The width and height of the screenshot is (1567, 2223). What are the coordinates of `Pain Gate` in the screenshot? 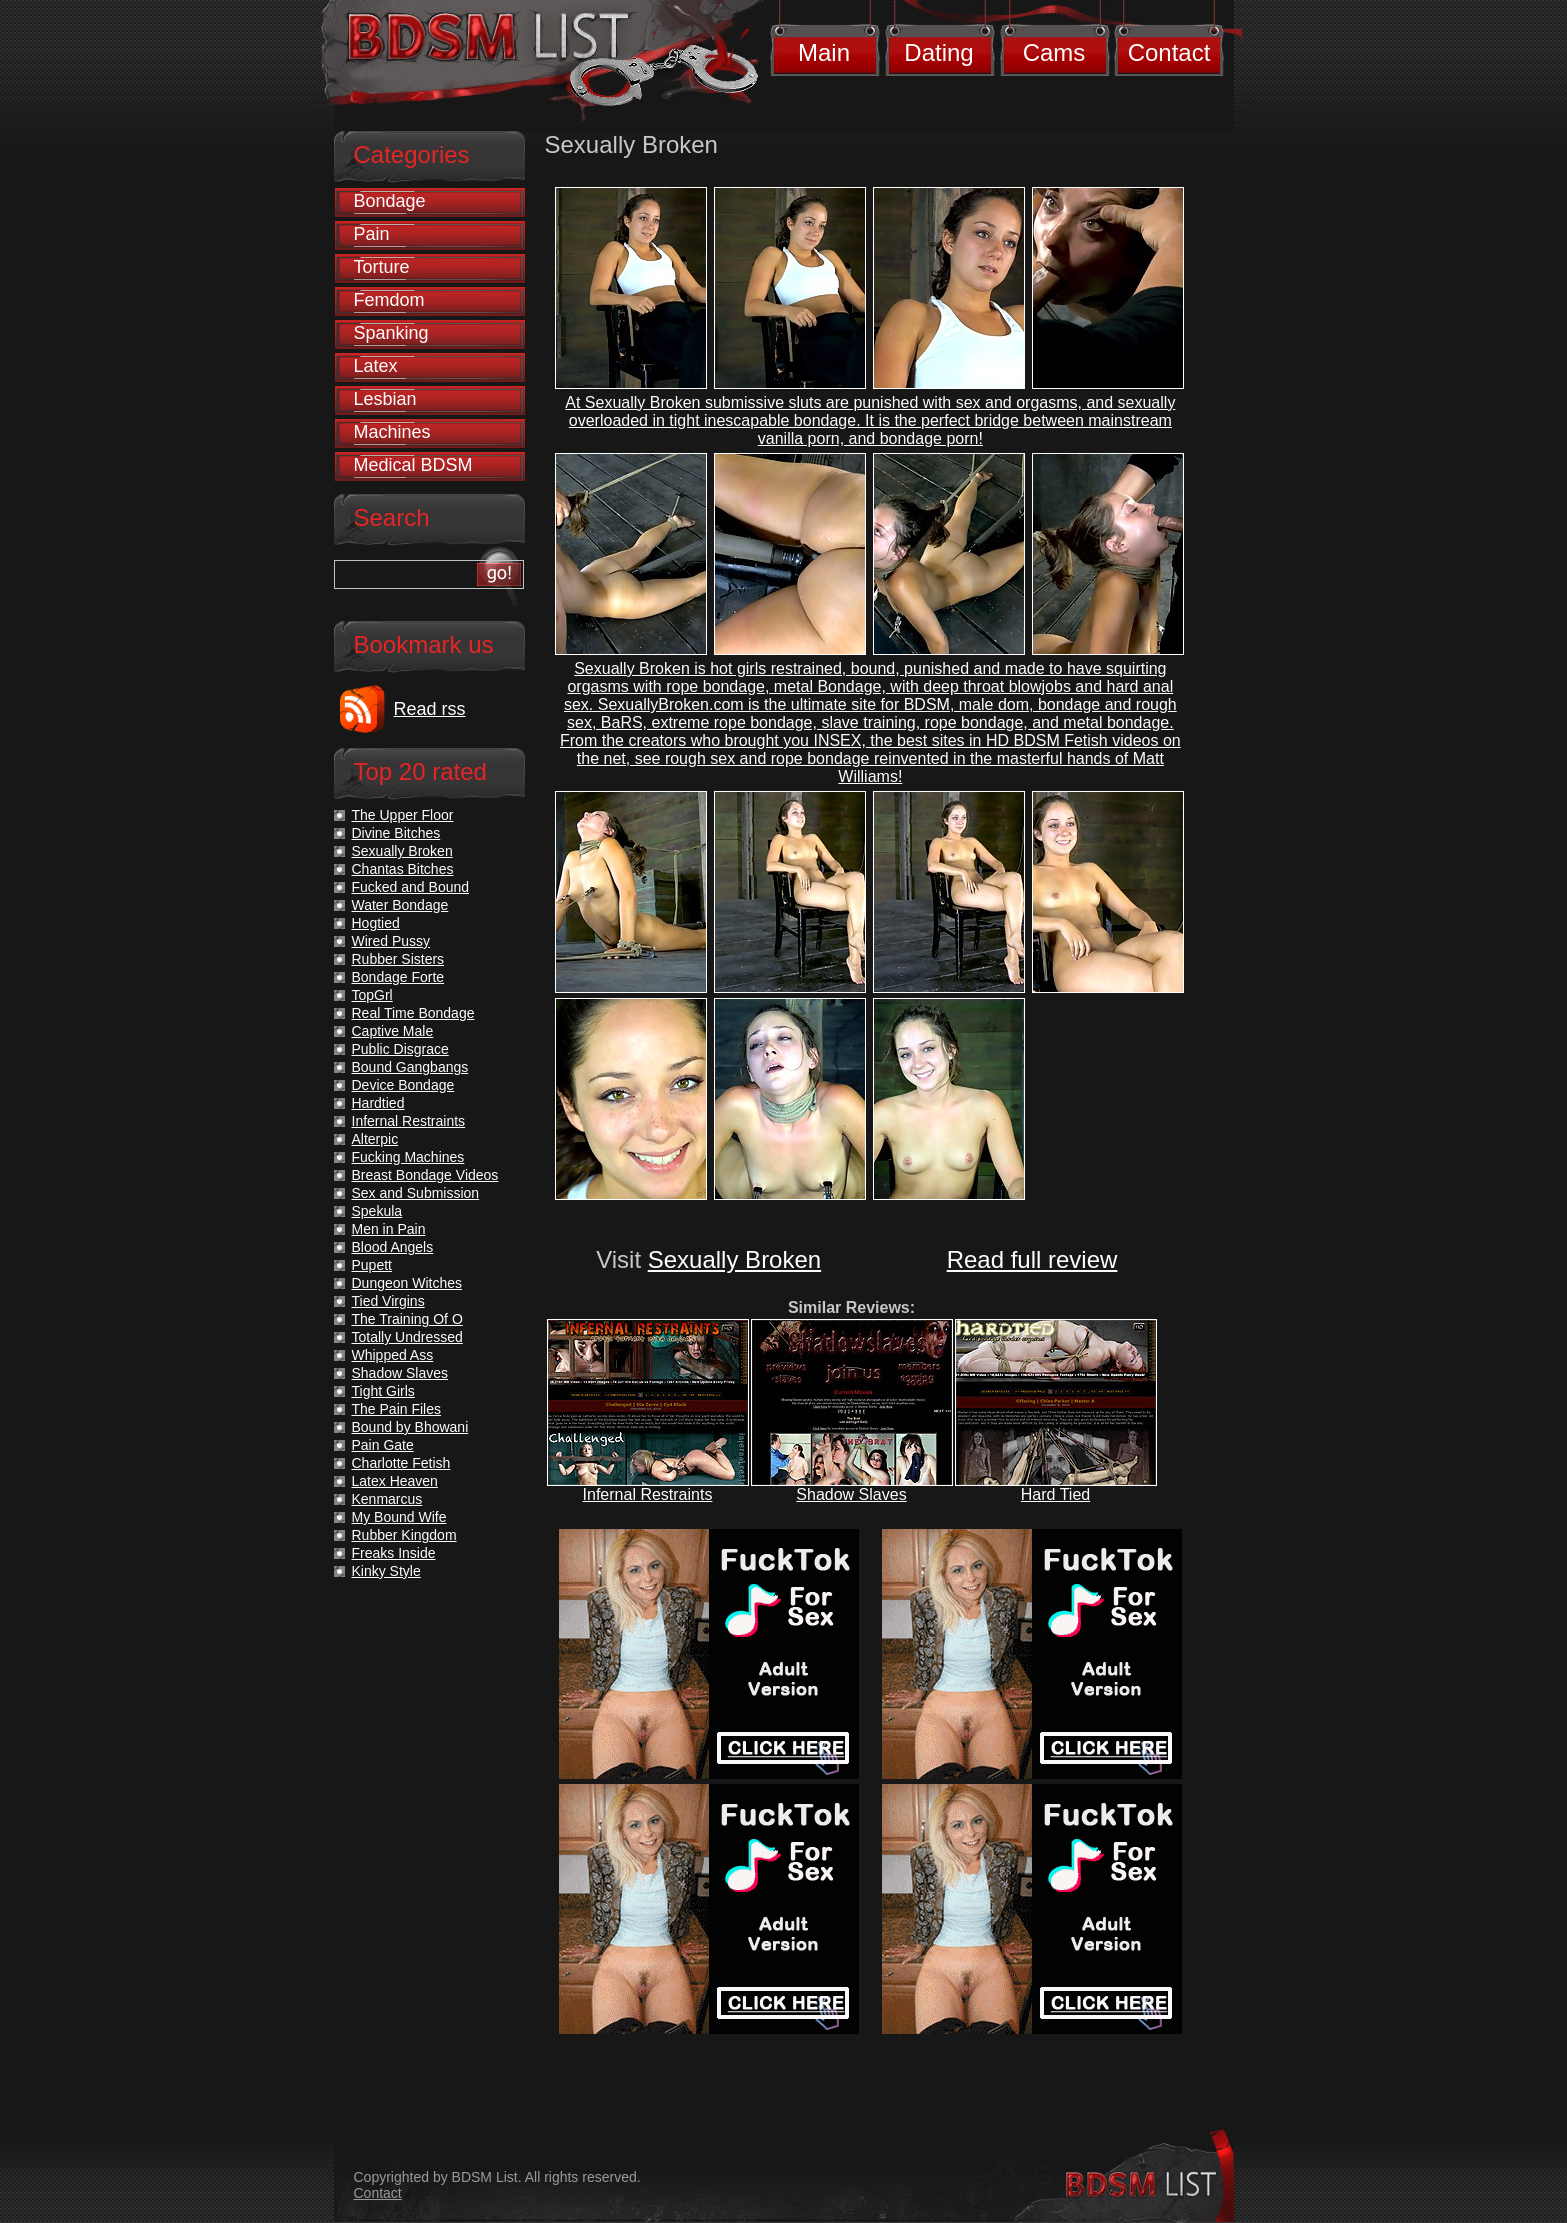 It's located at (383, 1445).